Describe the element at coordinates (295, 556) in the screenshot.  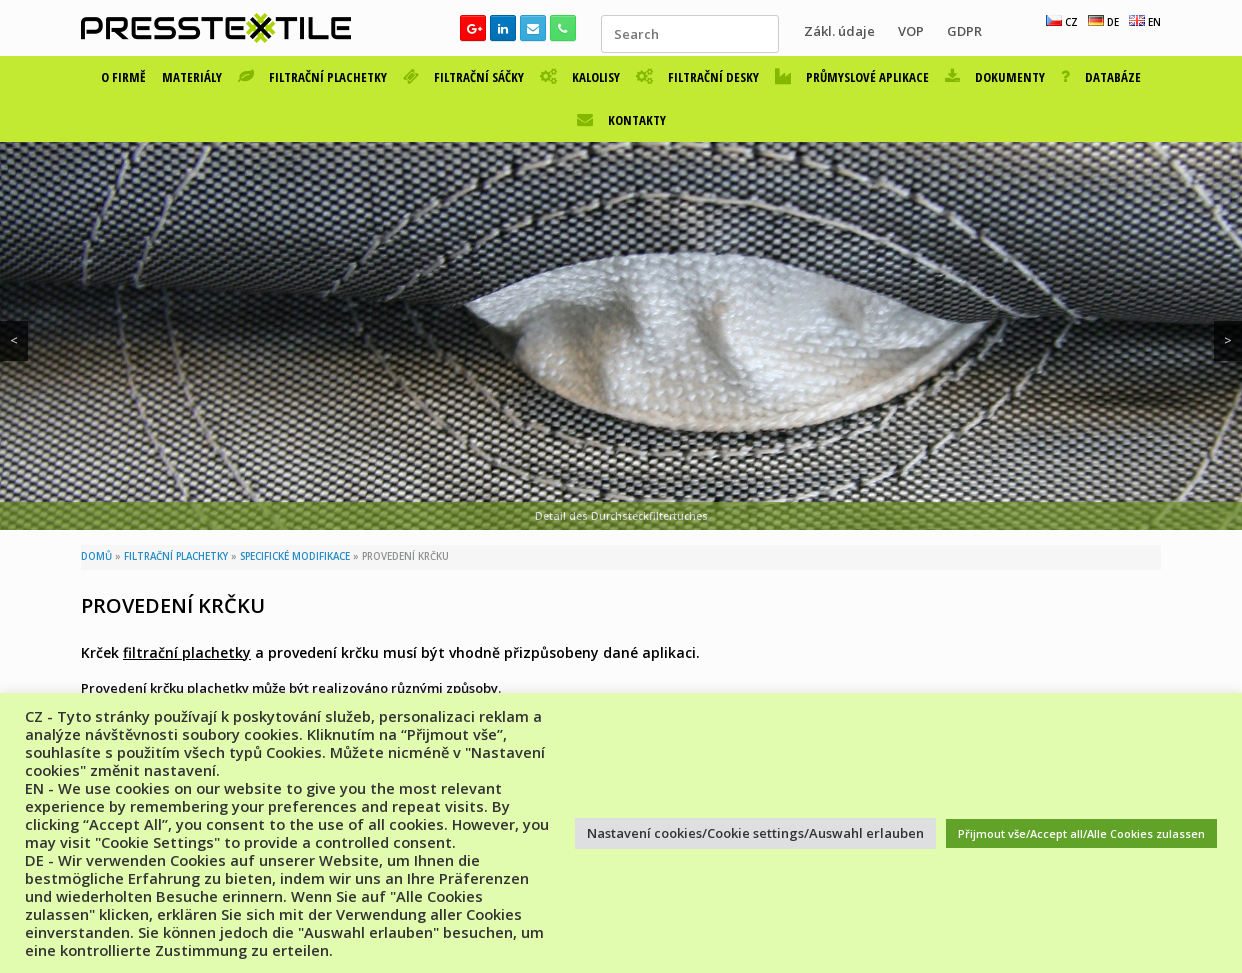
I see `SPECIFICKÉ MODIFIKACE` at that location.